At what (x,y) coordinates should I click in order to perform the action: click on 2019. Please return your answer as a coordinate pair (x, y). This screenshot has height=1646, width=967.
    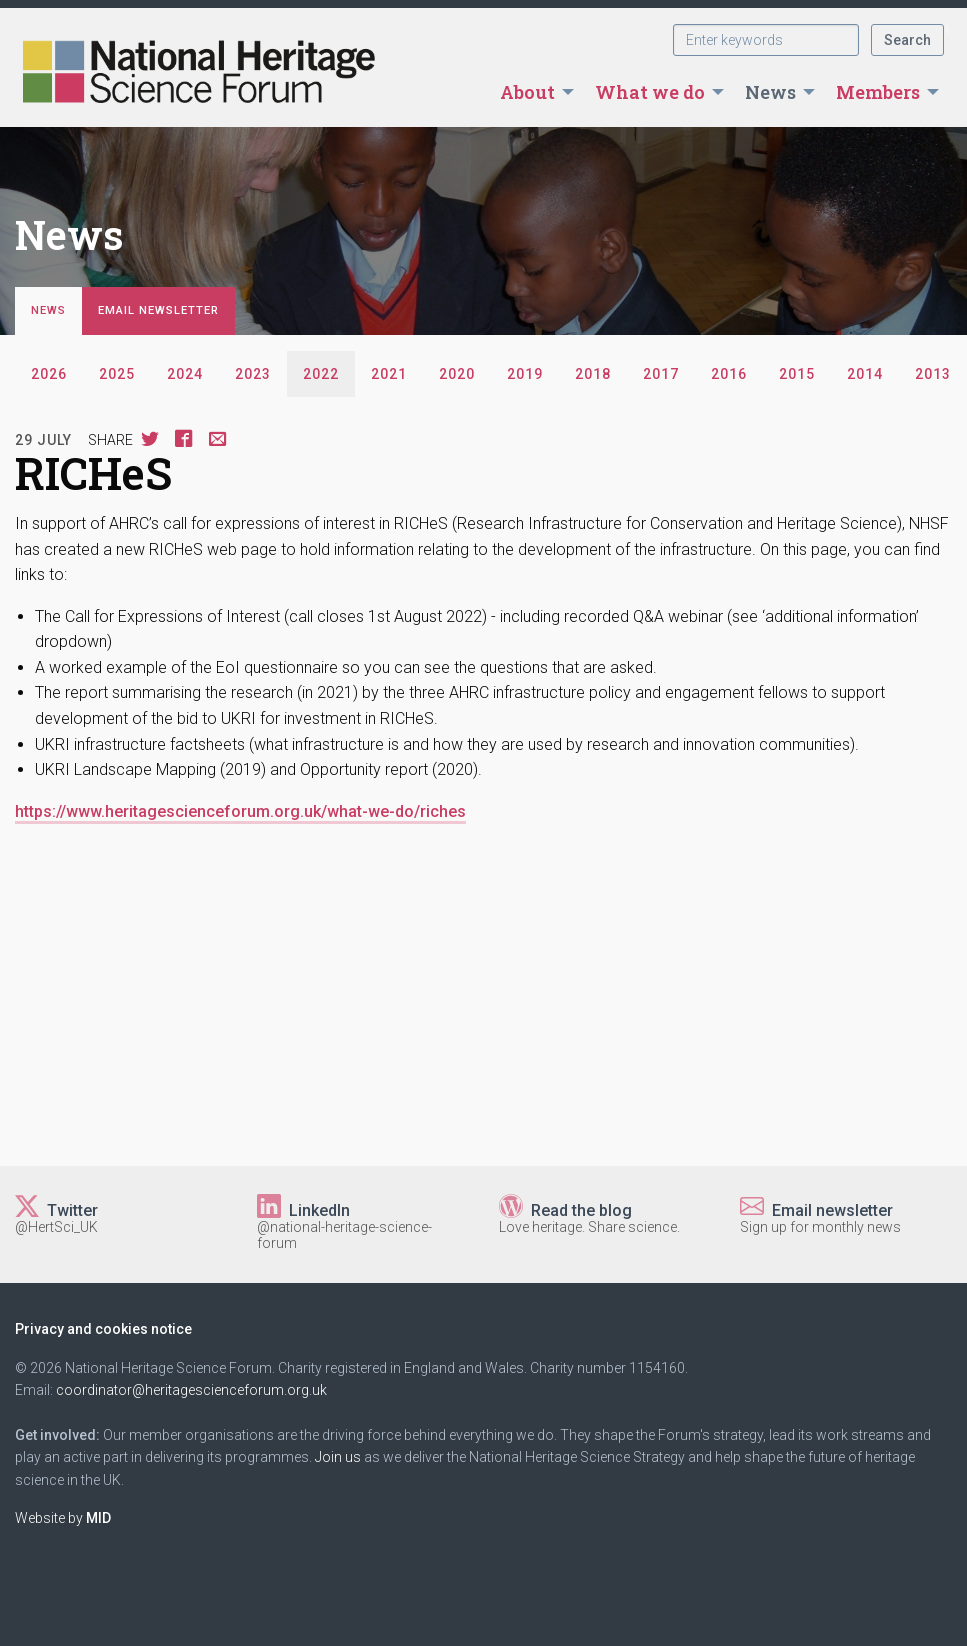
    Looking at the image, I should click on (525, 374).